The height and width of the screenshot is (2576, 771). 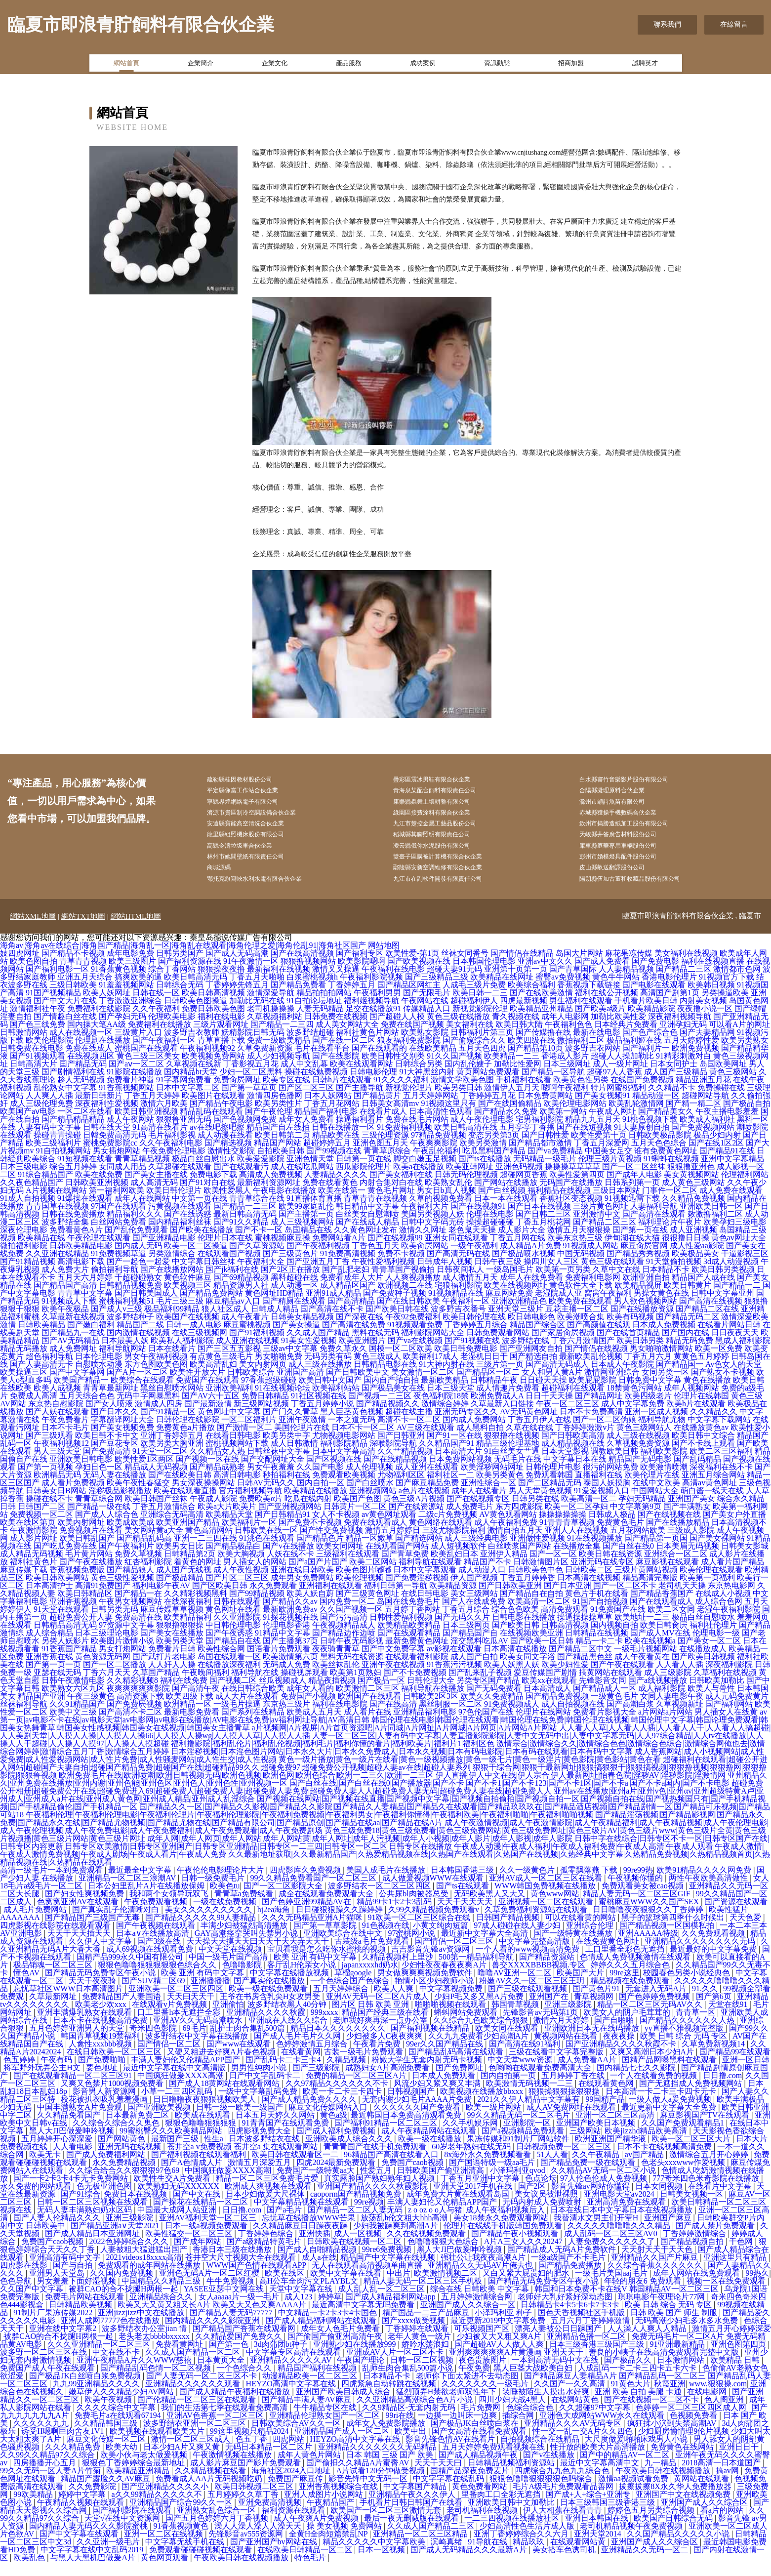 I want to click on 成人三级经典电影, so click(x=476, y=1552).